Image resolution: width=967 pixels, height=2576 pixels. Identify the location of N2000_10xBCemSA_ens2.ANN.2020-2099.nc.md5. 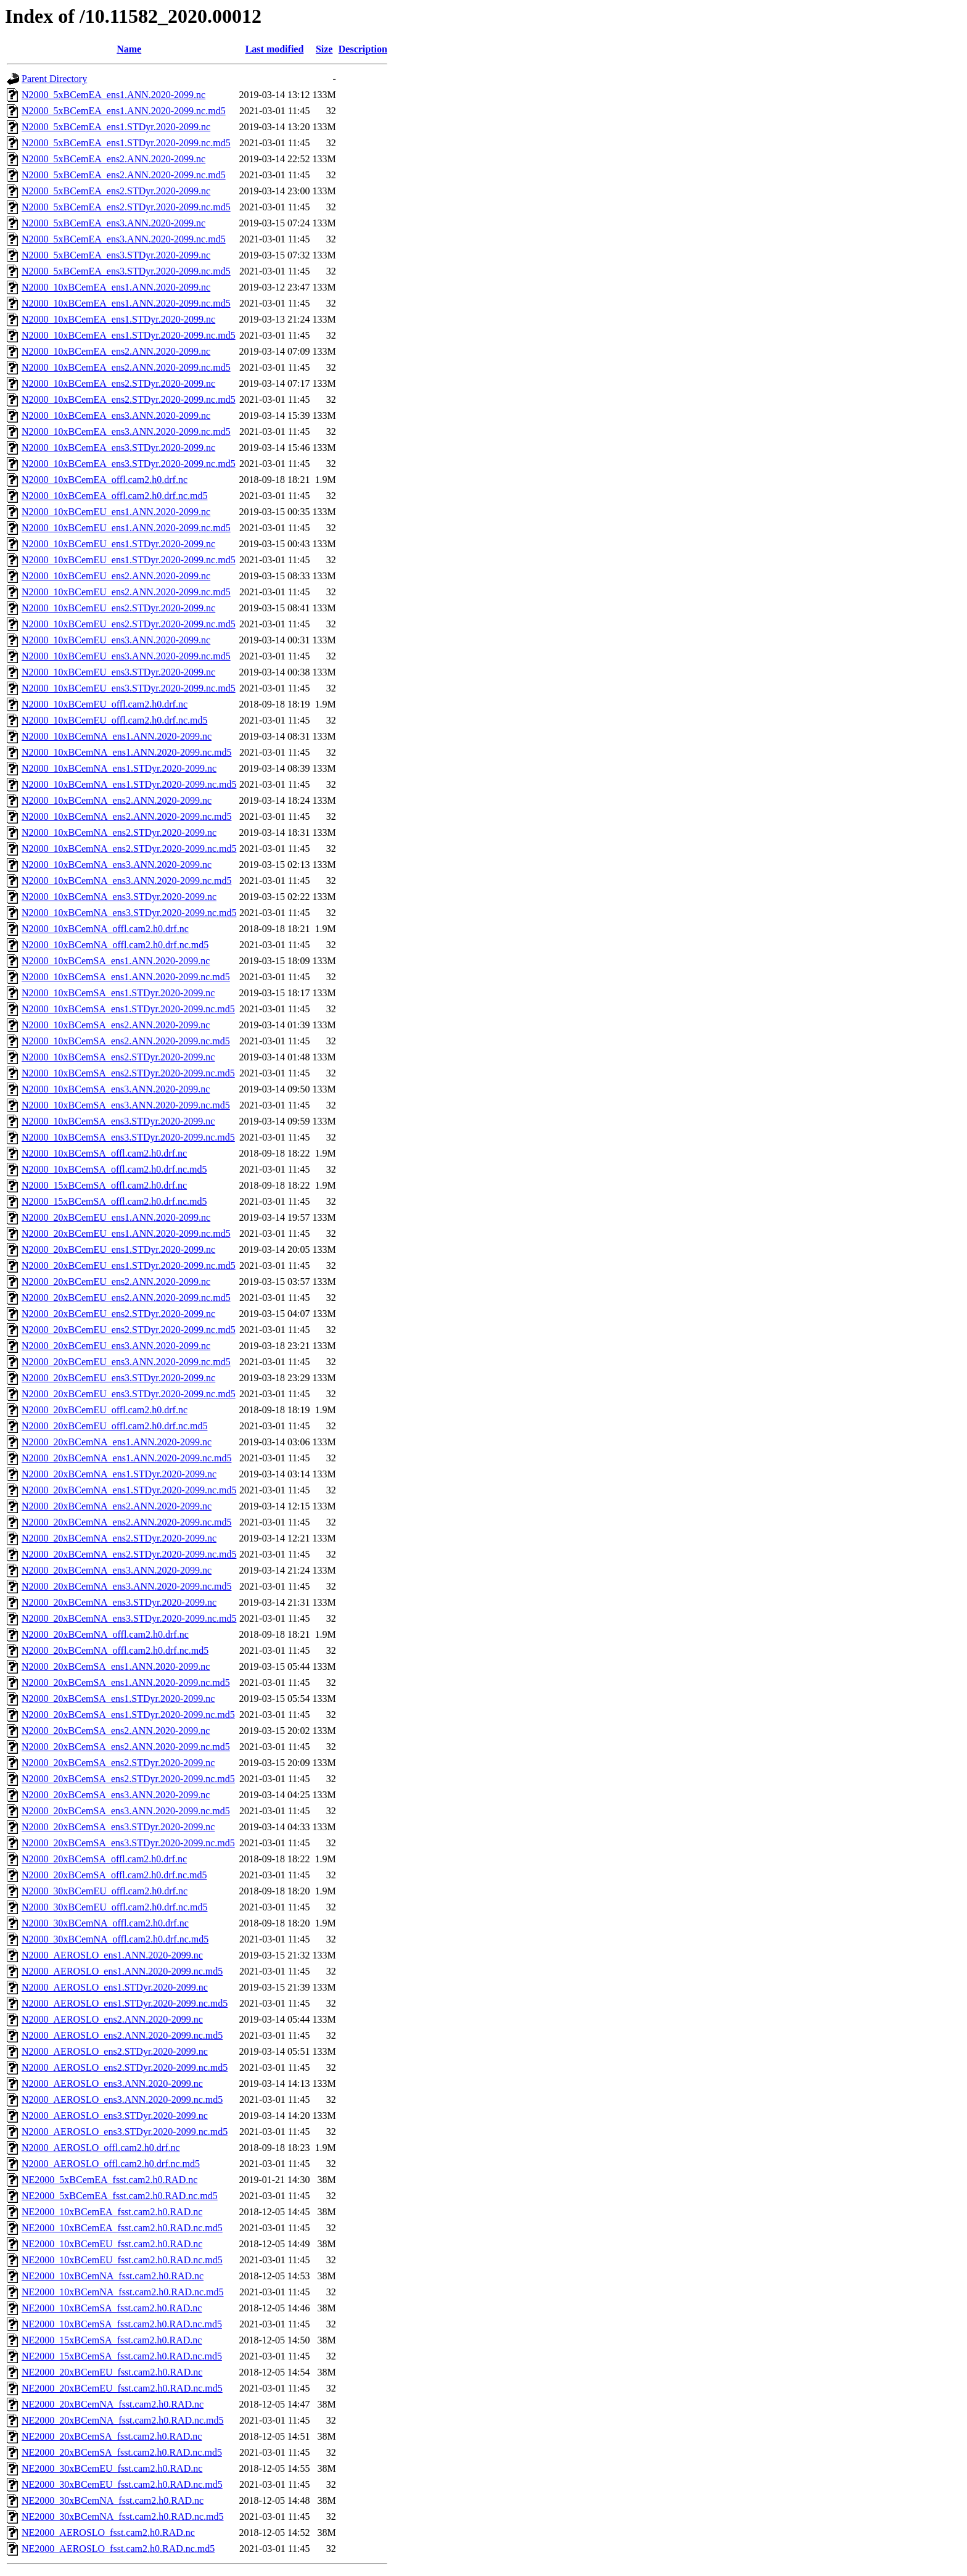
(126, 1041).